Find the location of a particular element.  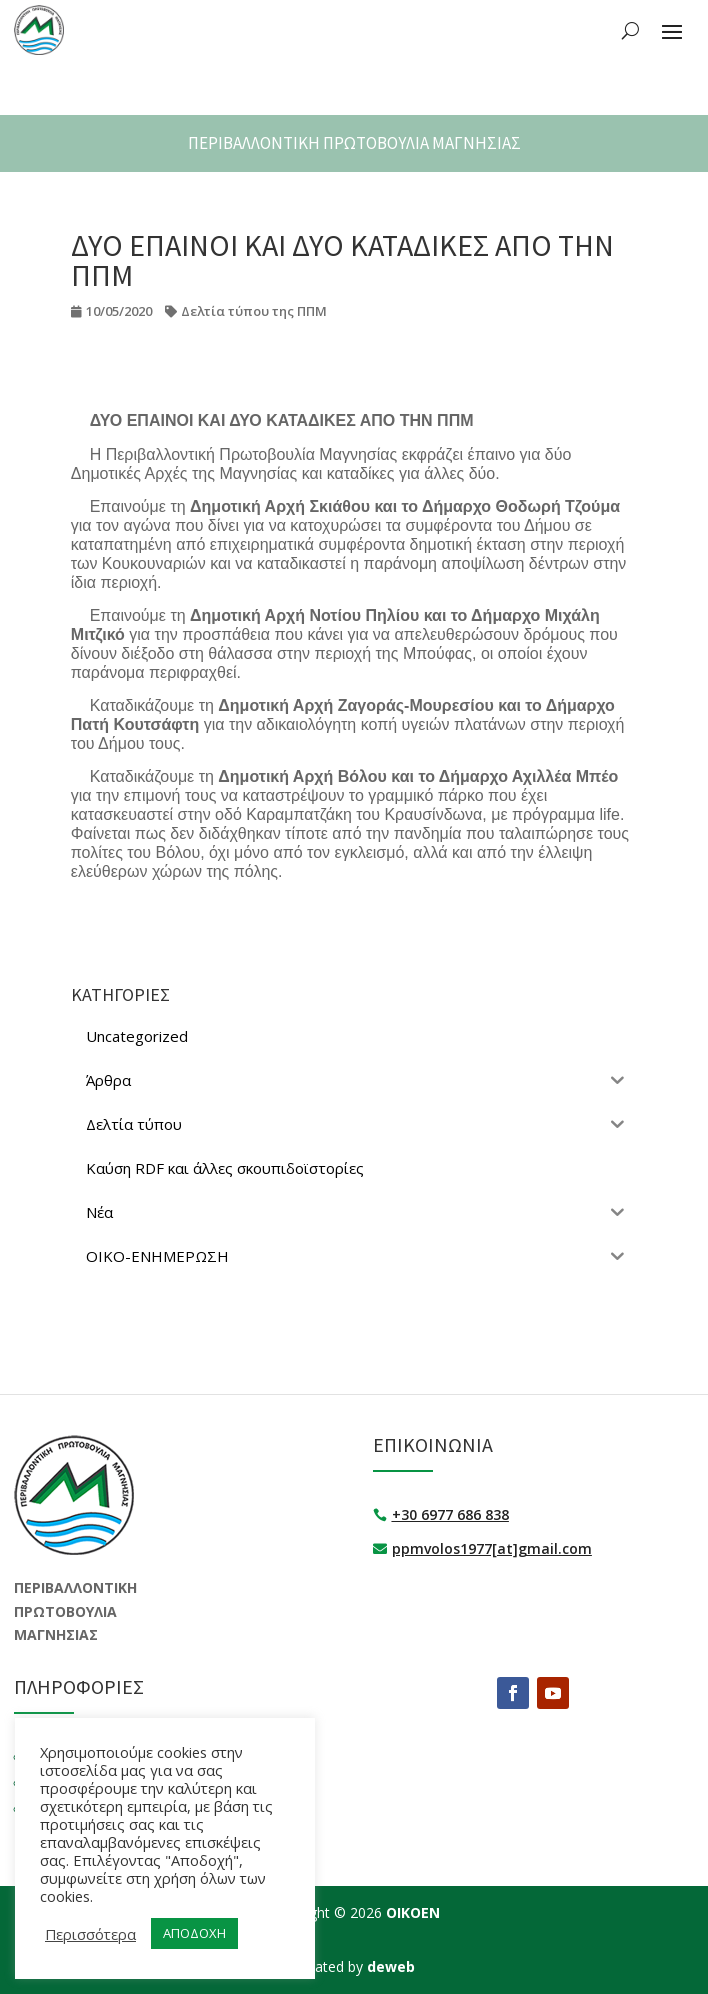

ΟΙΚΟΕΝ is located at coordinates (413, 1912).